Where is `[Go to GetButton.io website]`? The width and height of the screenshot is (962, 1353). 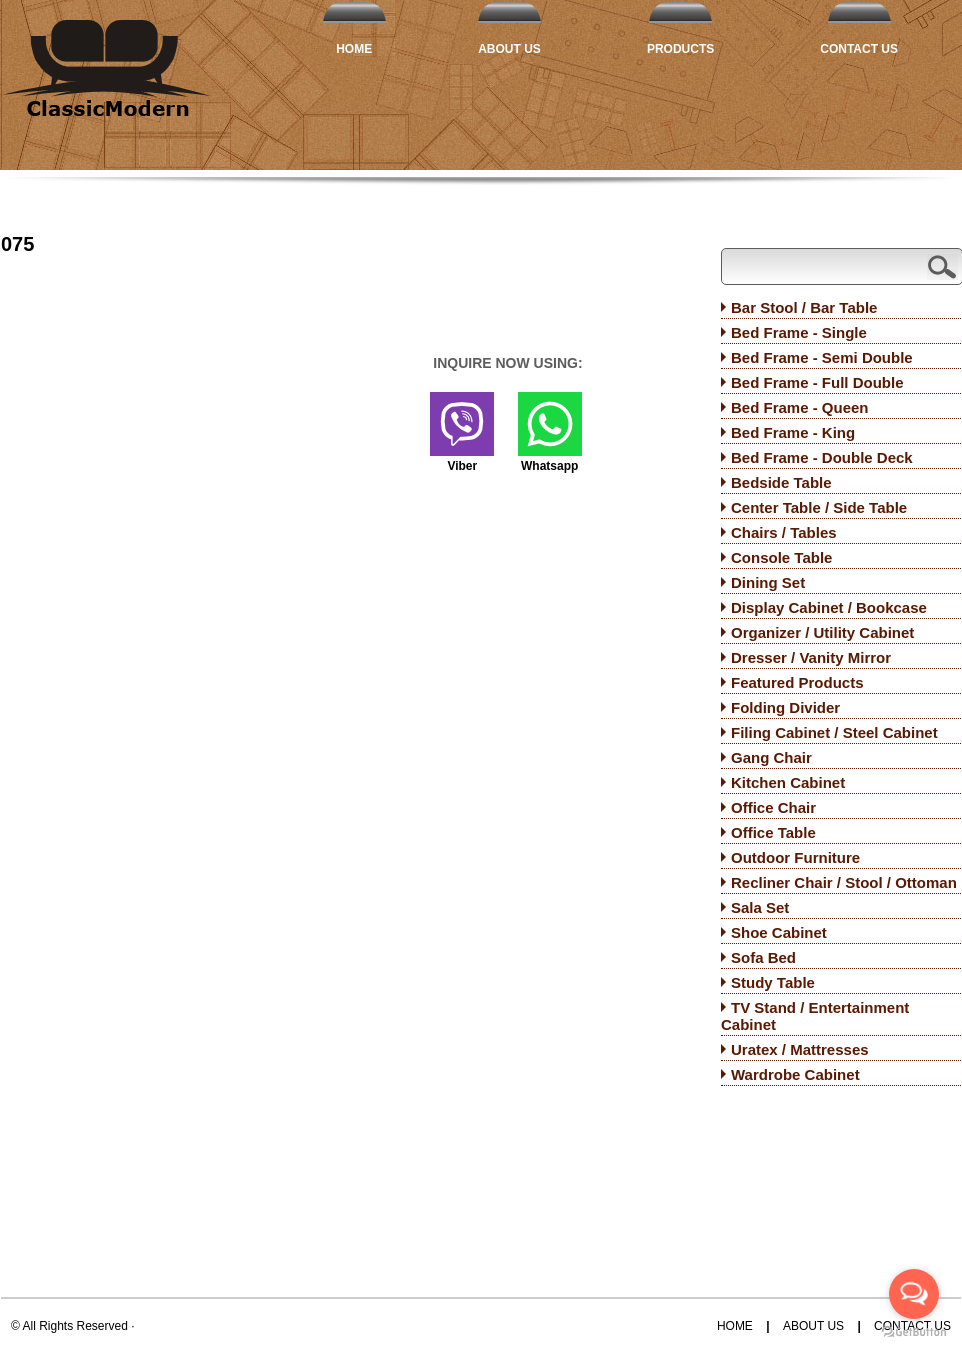
[Go to GetButton.io website] is located at coordinates (914, 1332).